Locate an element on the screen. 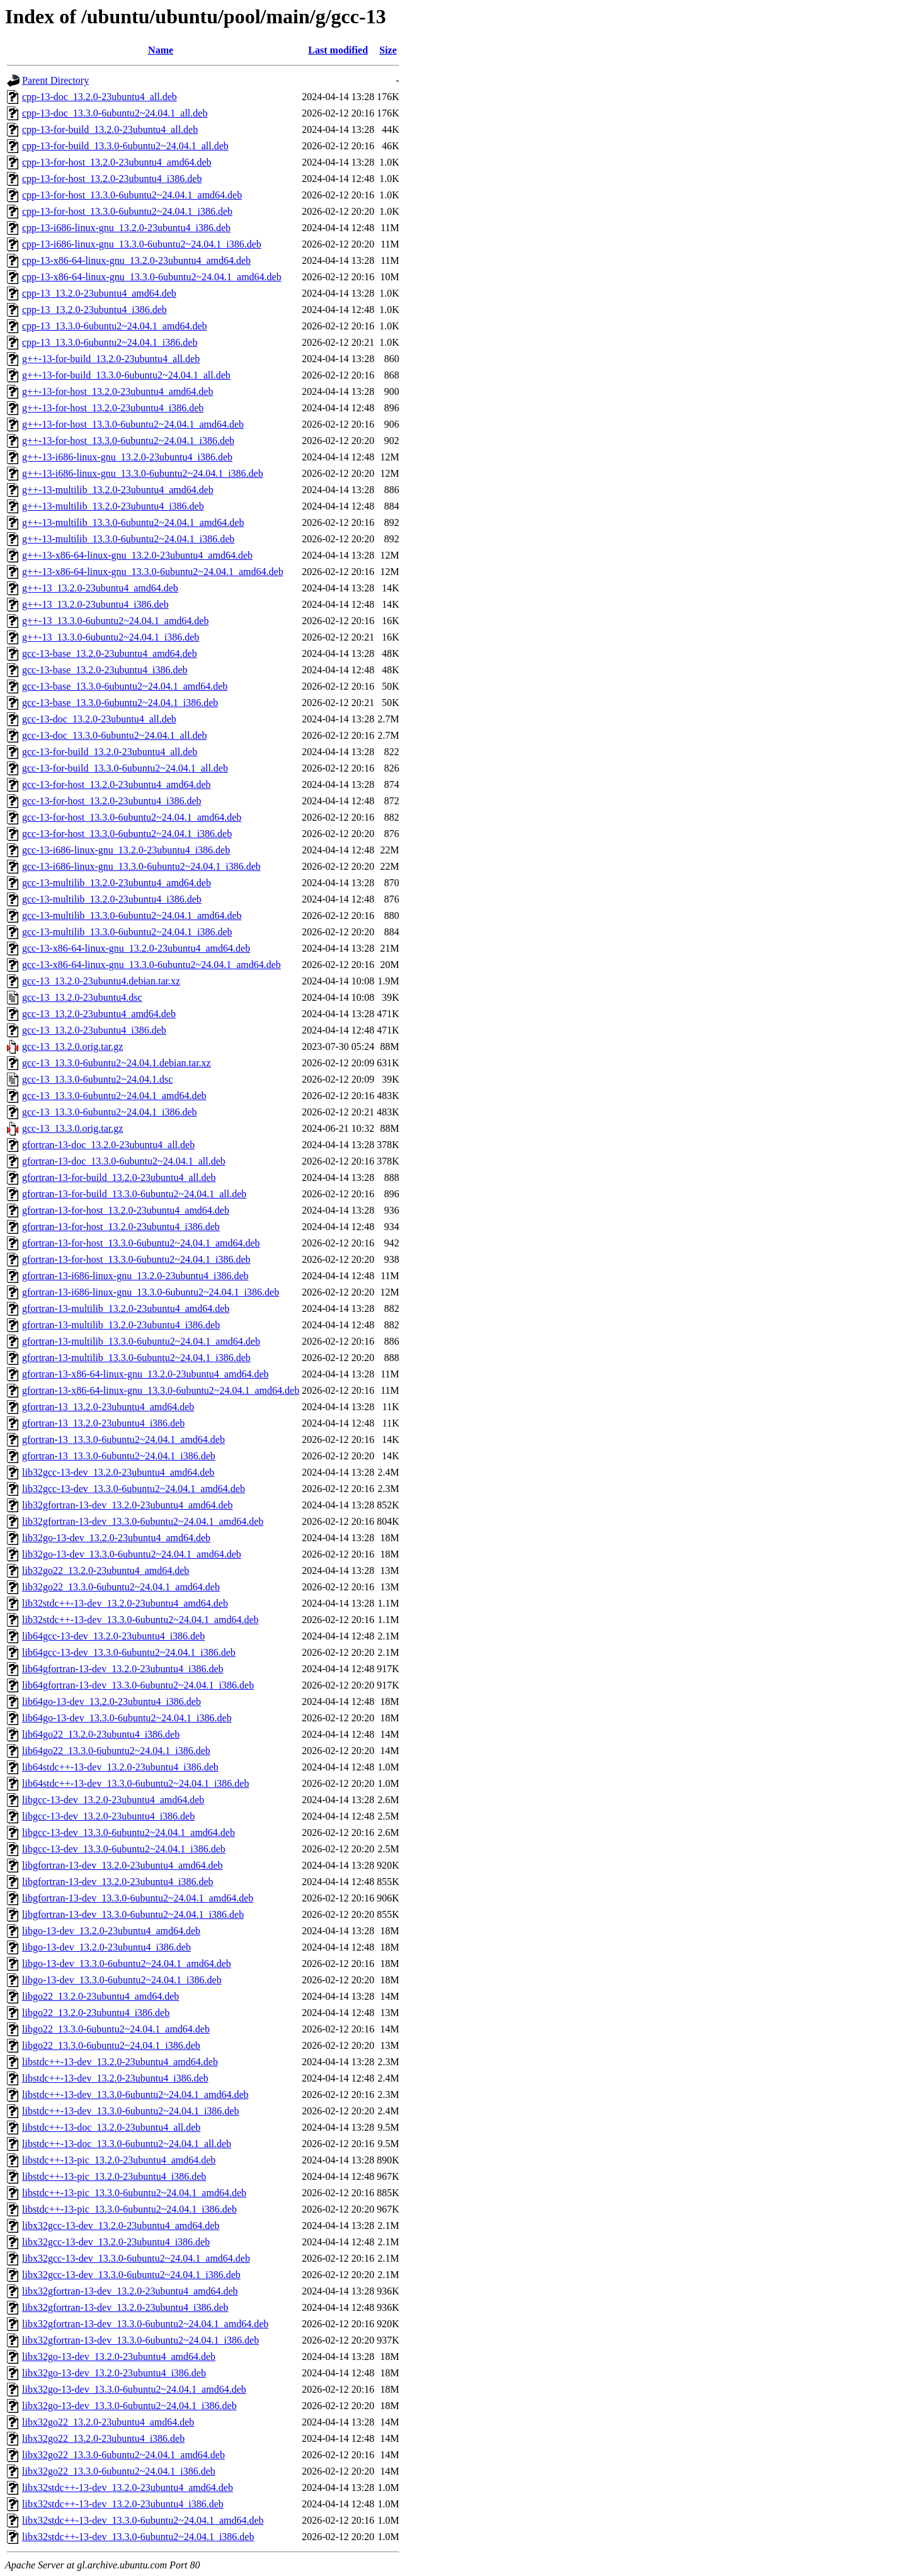  cpp-13-for-build_13.3.0-6ubuntu2~24.04.1_all.deb is located at coordinates (125, 145).